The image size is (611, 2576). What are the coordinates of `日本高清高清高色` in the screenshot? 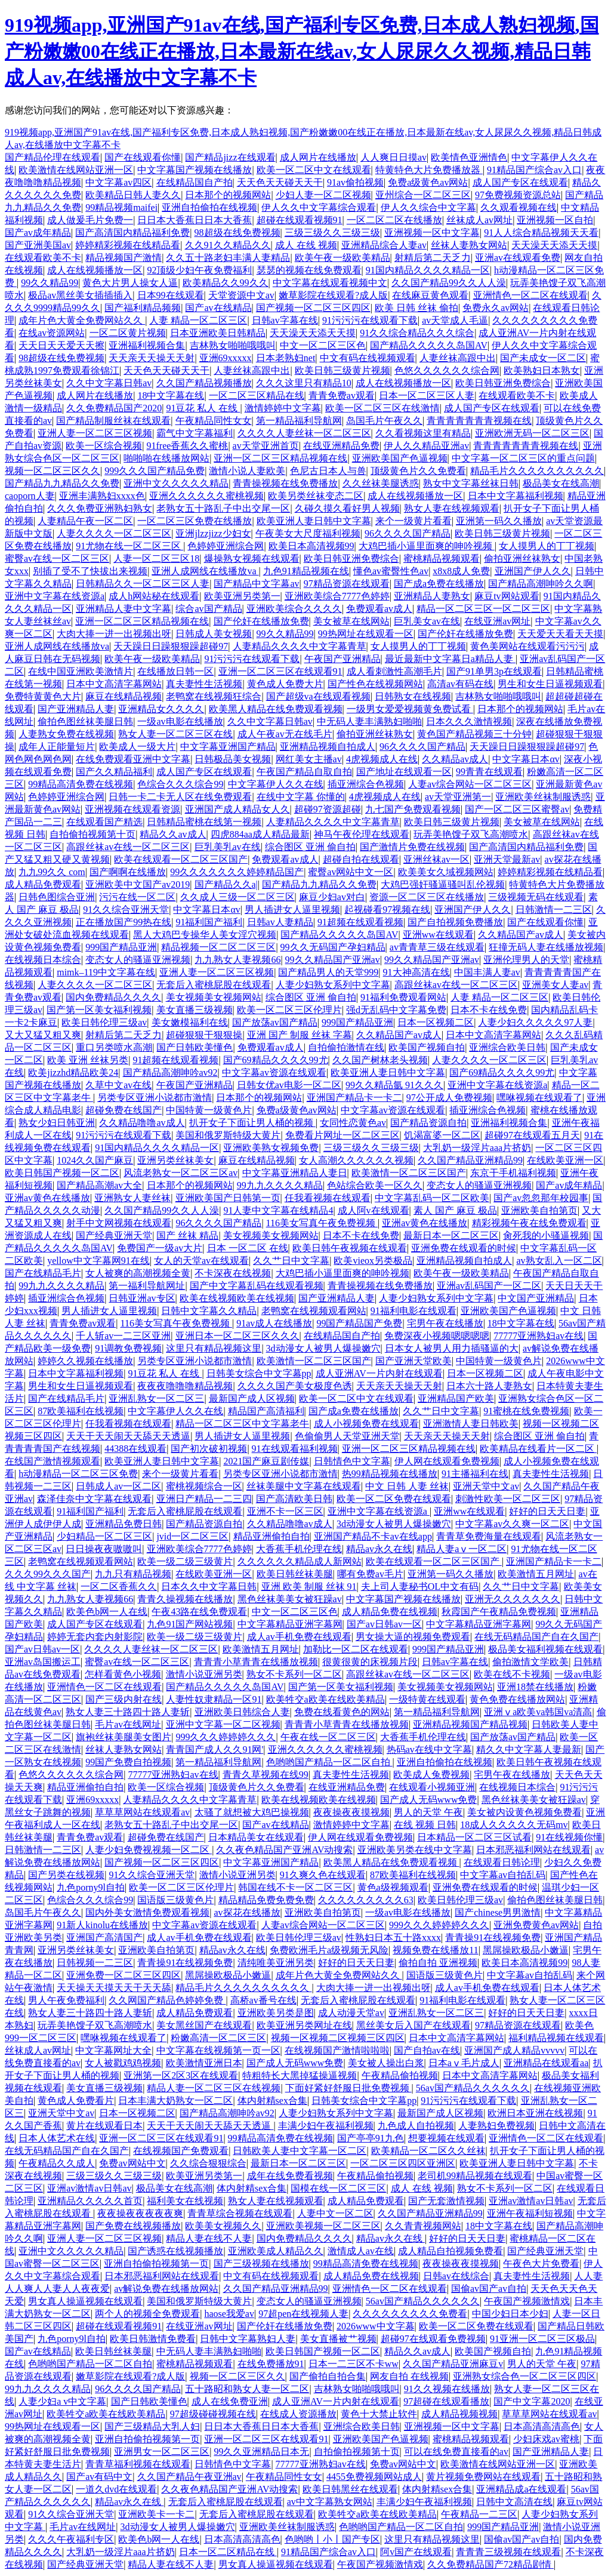 It's located at (542, 2426).